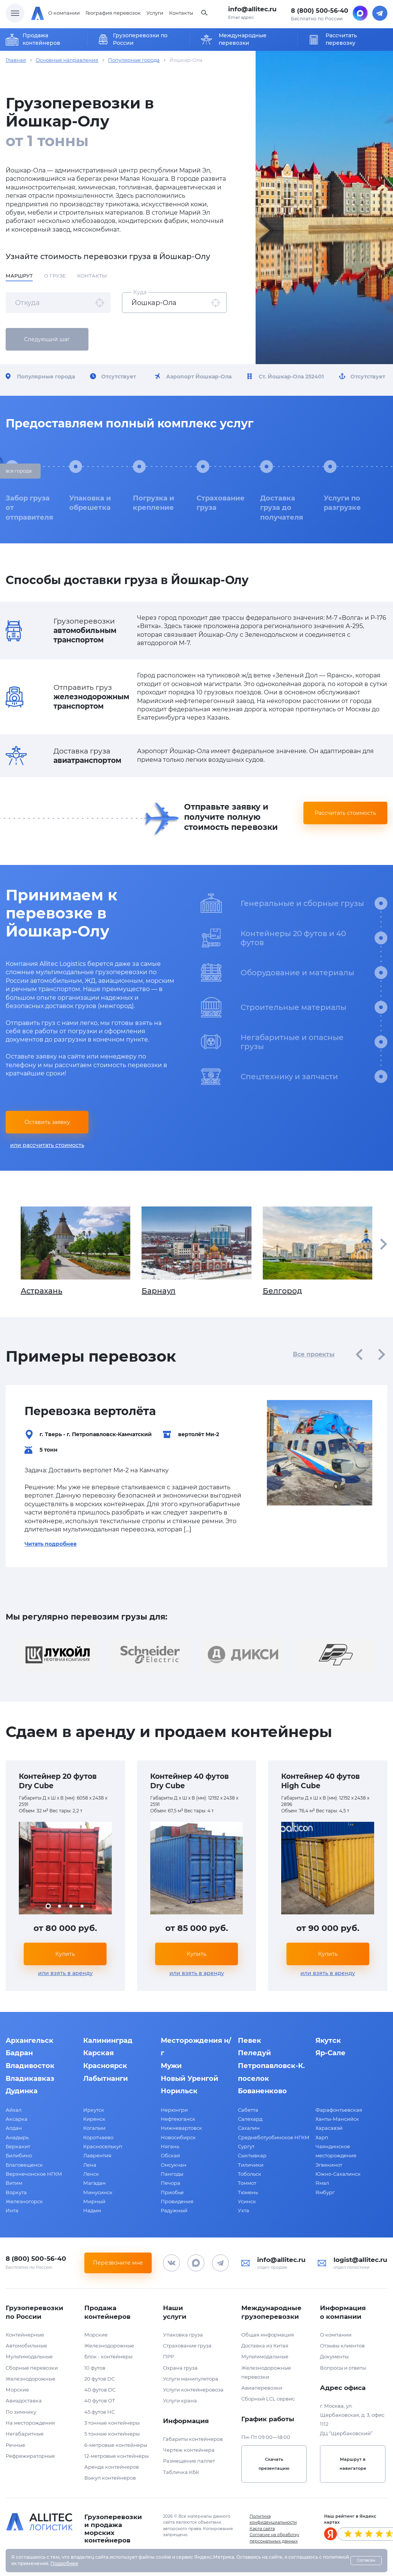  Describe the element at coordinates (105, 2066) in the screenshot. I see `Красноярск` at that location.